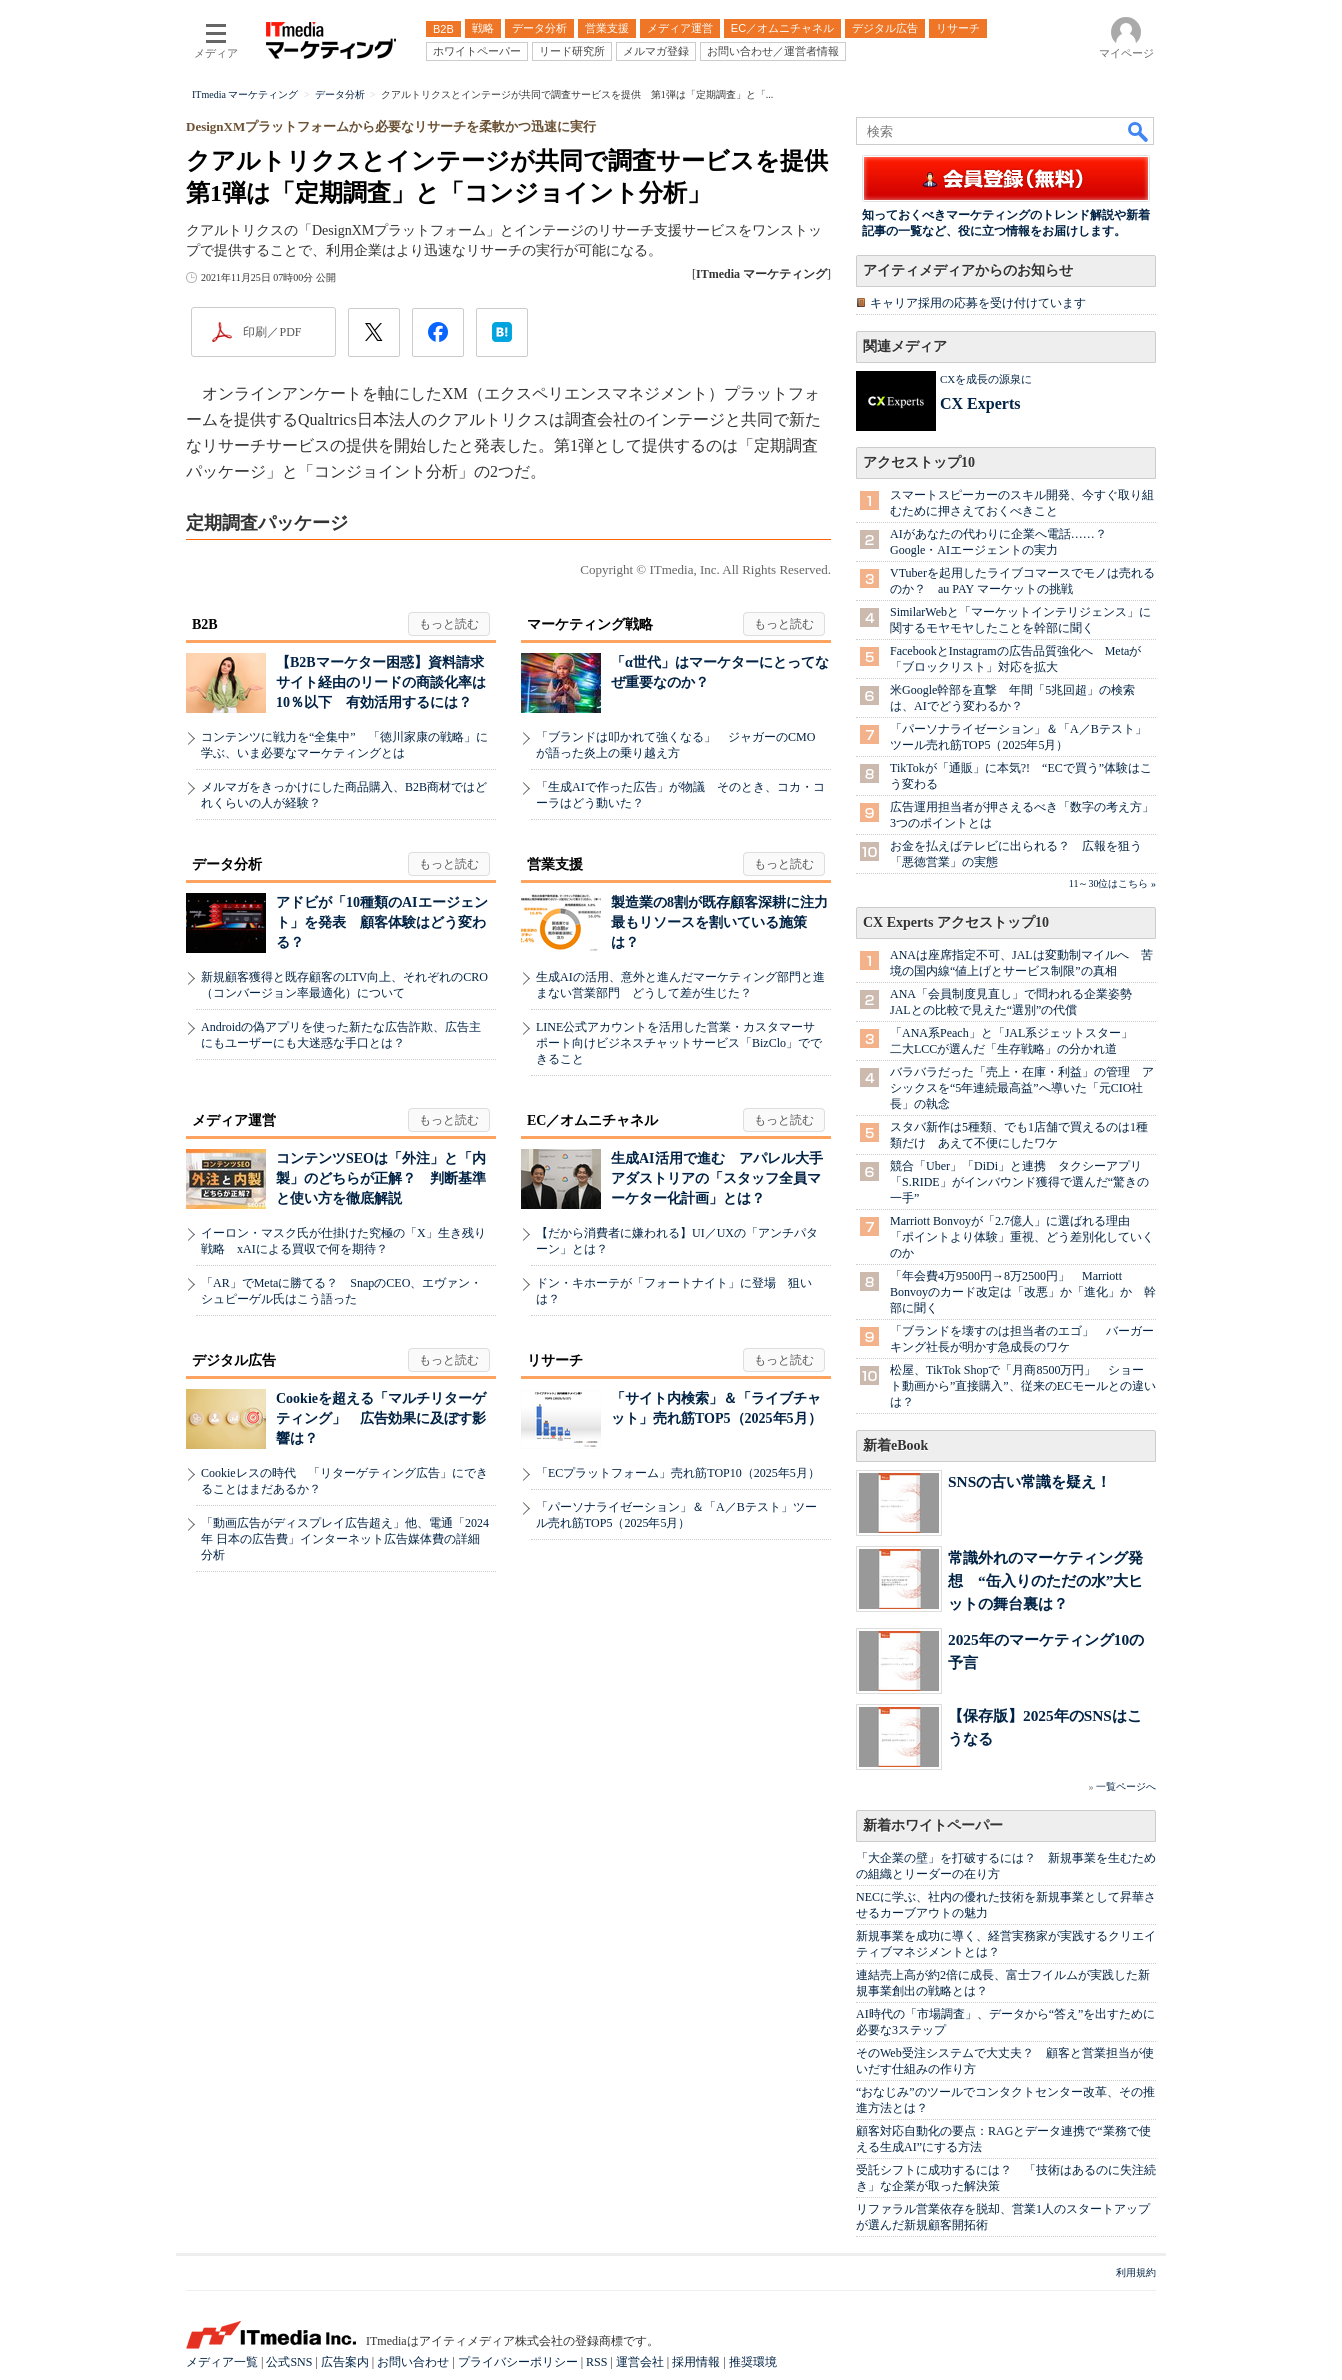  I want to click on 「年会費4万9500円→8万2500円」 Marriott Bonvoyのカード改定は「改悪」か「進化」か 幹部に聞く, so click(1023, 1292).